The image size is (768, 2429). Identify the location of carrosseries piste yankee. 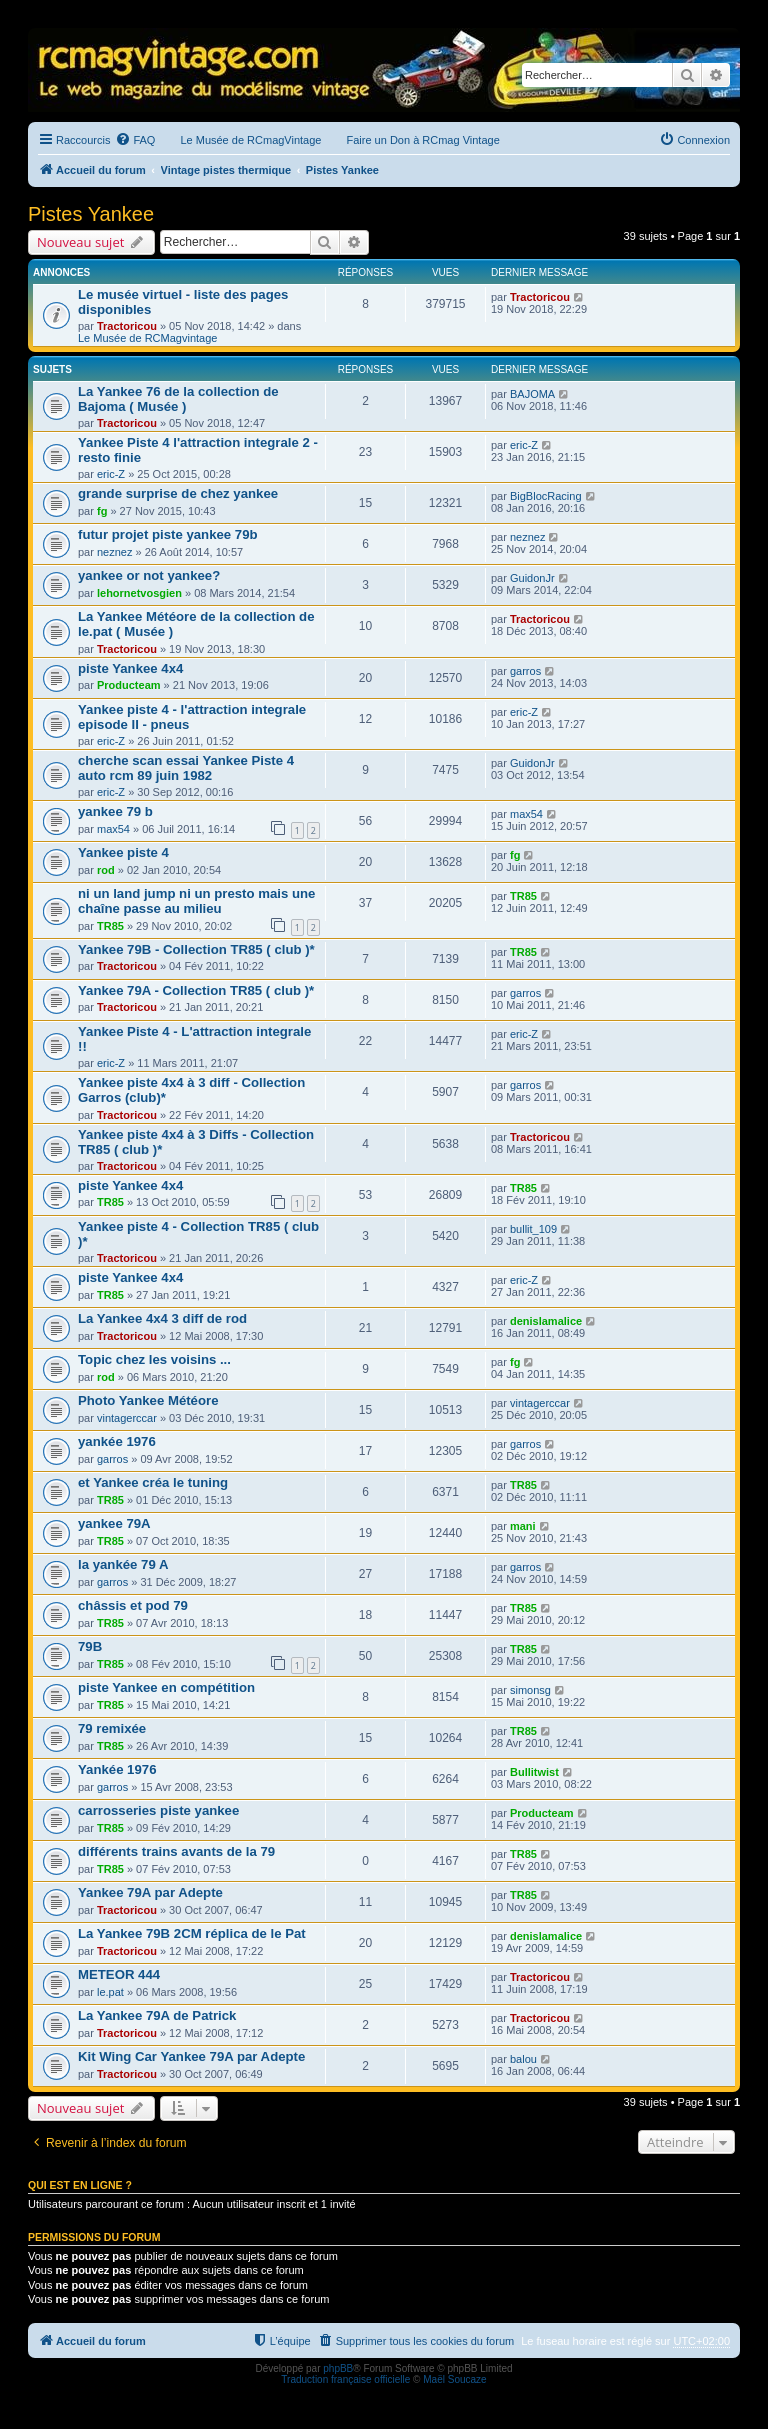
(158, 1810).